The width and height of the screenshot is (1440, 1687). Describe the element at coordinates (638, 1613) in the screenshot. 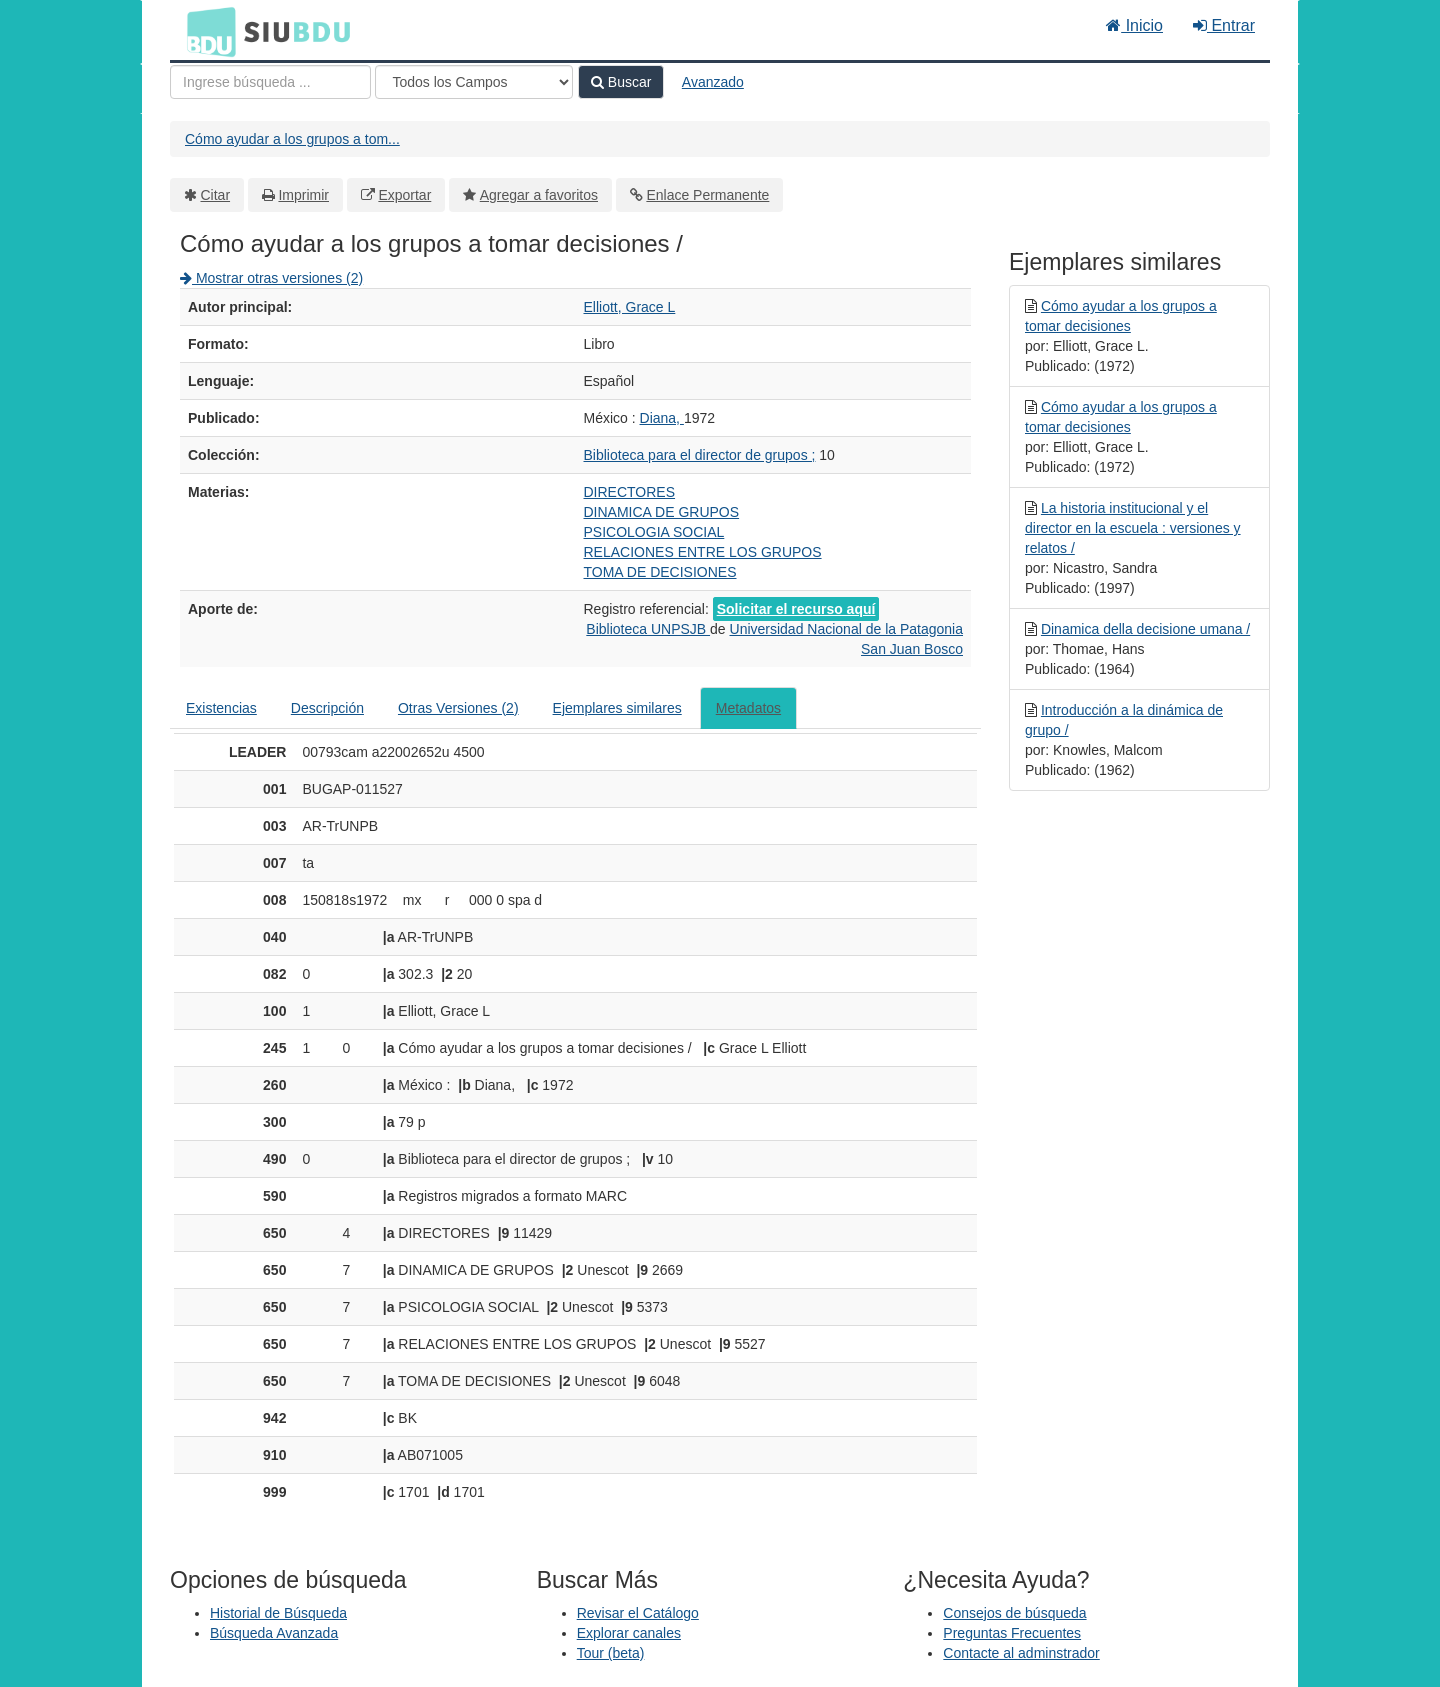

I see `Revisar el Catálogo` at that location.